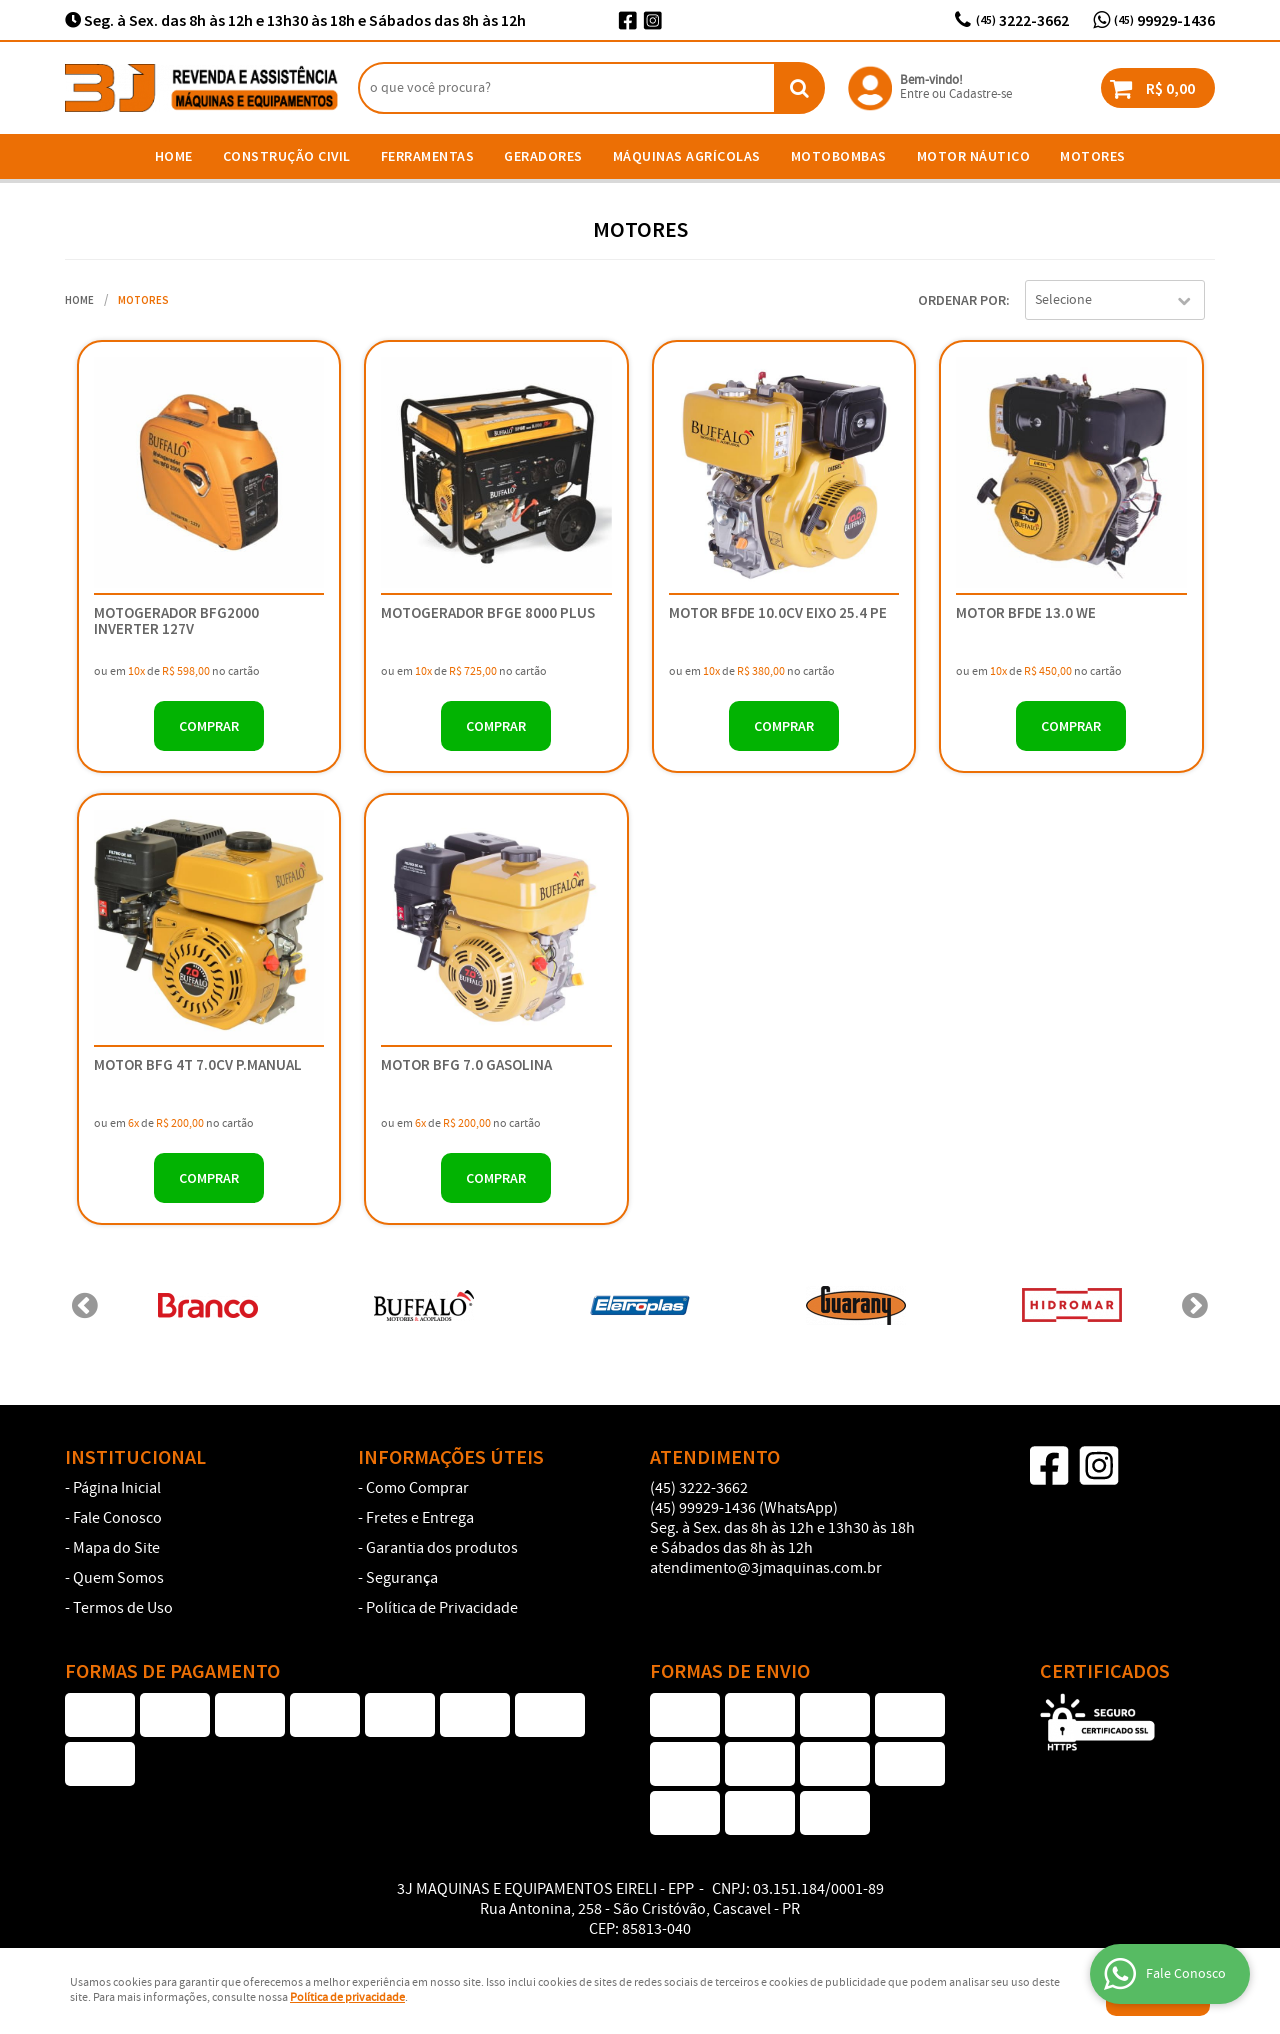  I want to click on Ferramentas, so click(428, 156).